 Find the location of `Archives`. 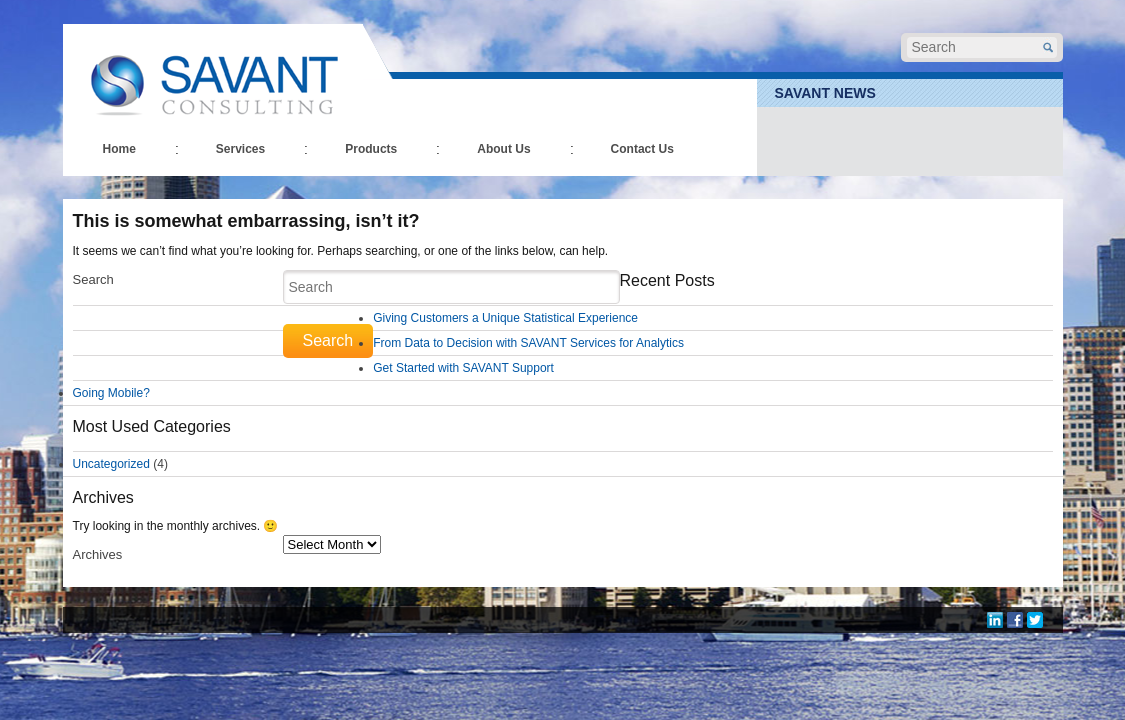

Archives is located at coordinates (98, 554).